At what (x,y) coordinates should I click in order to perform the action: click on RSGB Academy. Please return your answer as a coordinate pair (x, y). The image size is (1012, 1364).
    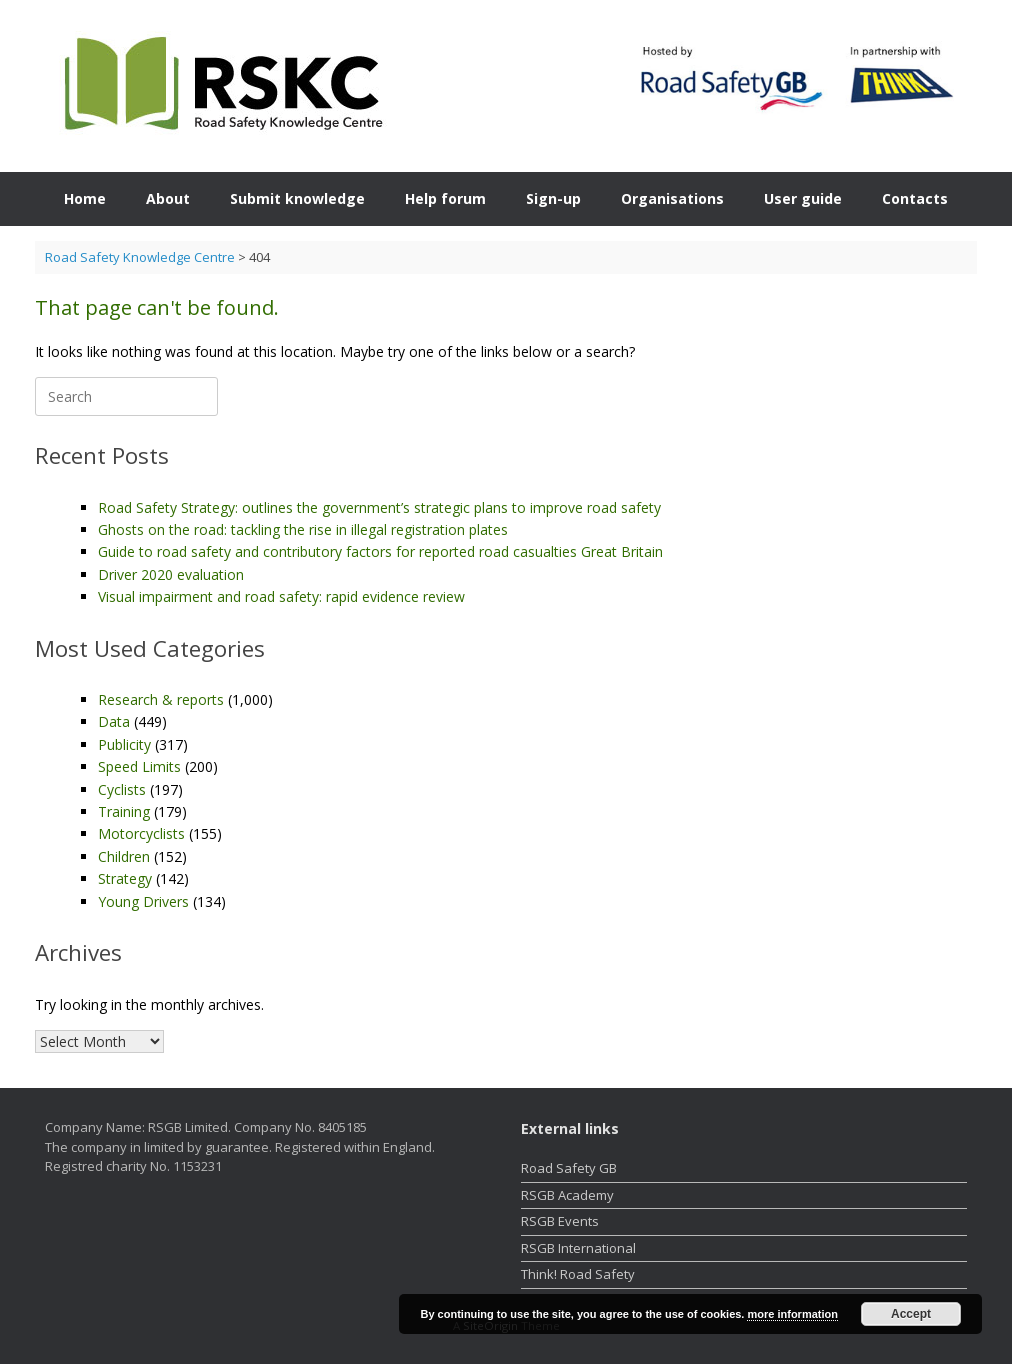
    Looking at the image, I should click on (567, 1195).